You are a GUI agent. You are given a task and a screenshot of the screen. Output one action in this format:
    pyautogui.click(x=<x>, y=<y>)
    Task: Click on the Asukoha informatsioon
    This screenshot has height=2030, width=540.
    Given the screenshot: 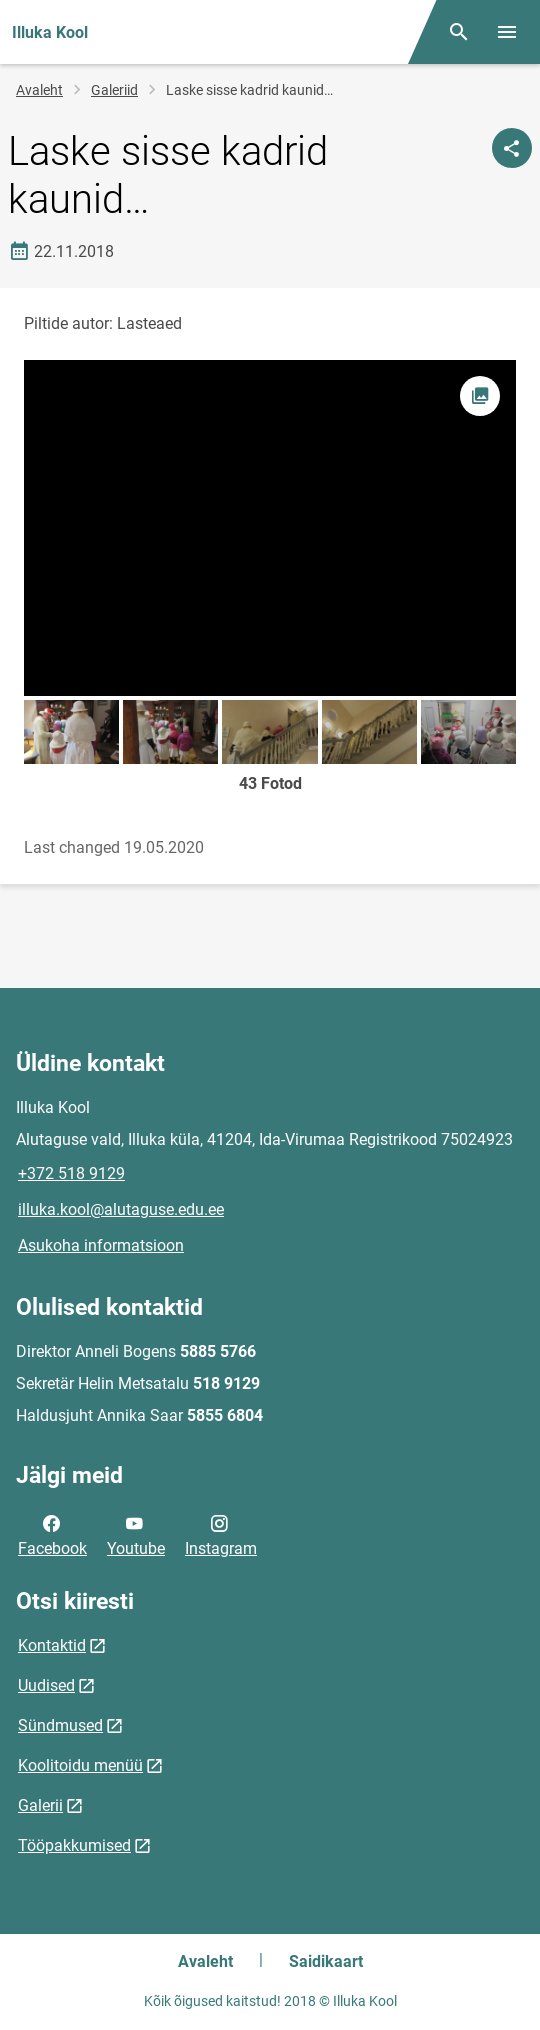 What is the action you would take?
    pyautogui.click(x=101, y=1245)
    